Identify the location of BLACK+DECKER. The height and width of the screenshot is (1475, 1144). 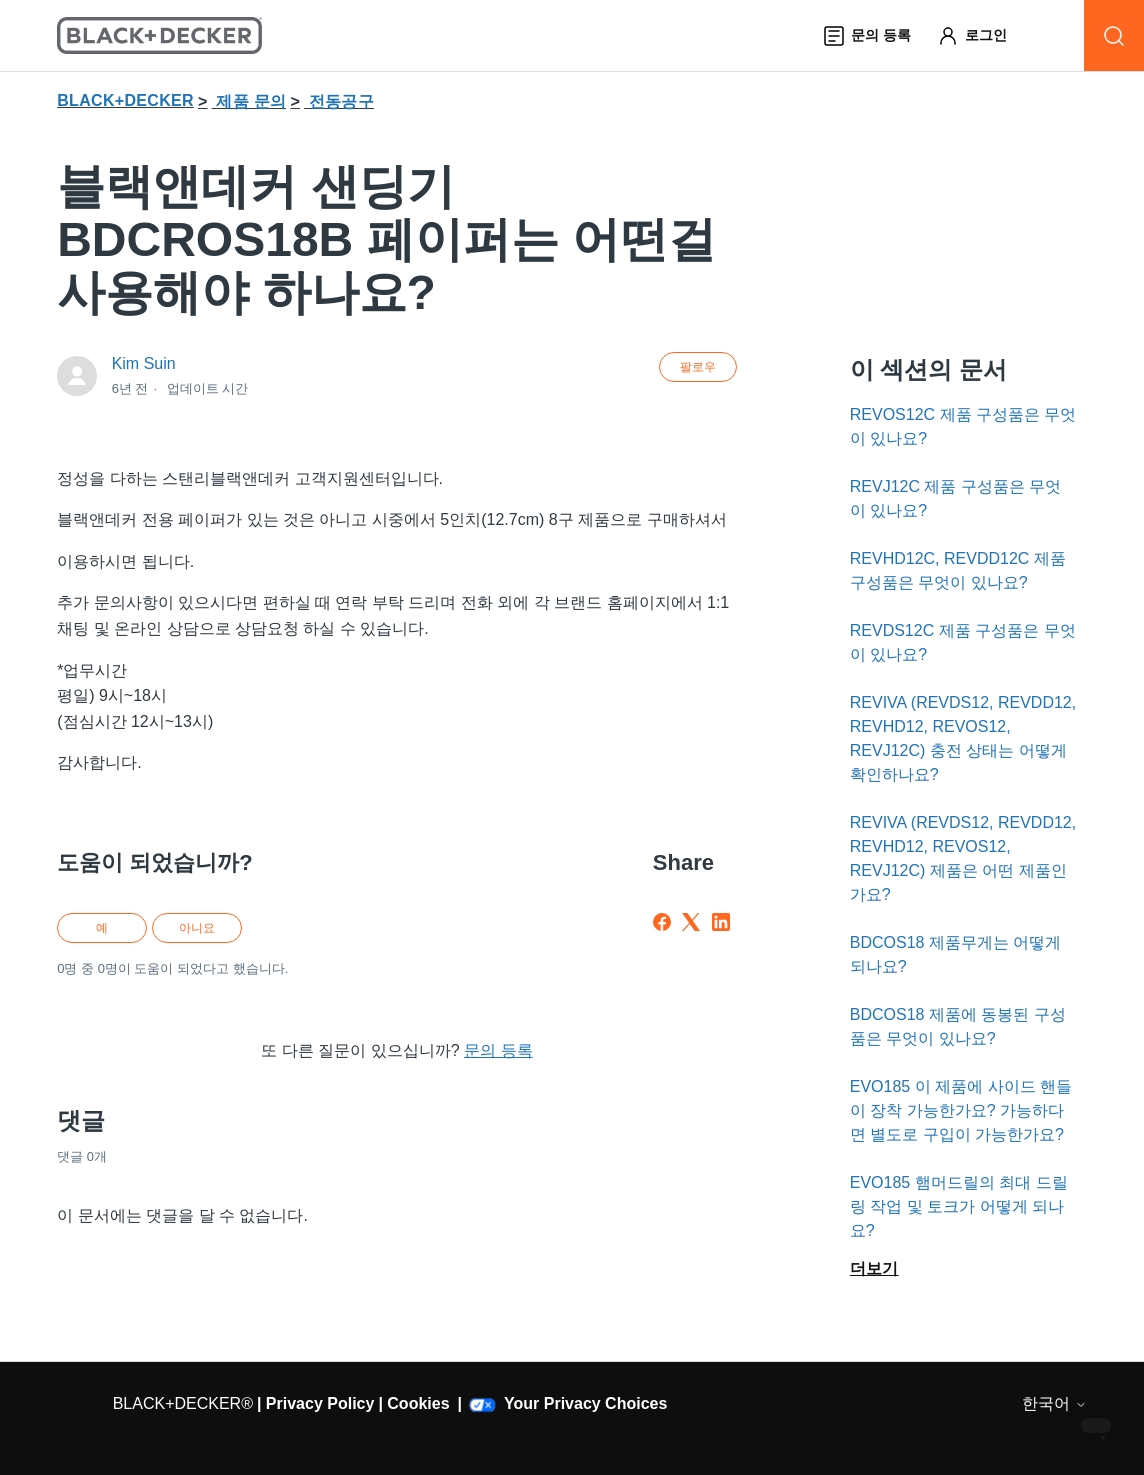
(125, 100).